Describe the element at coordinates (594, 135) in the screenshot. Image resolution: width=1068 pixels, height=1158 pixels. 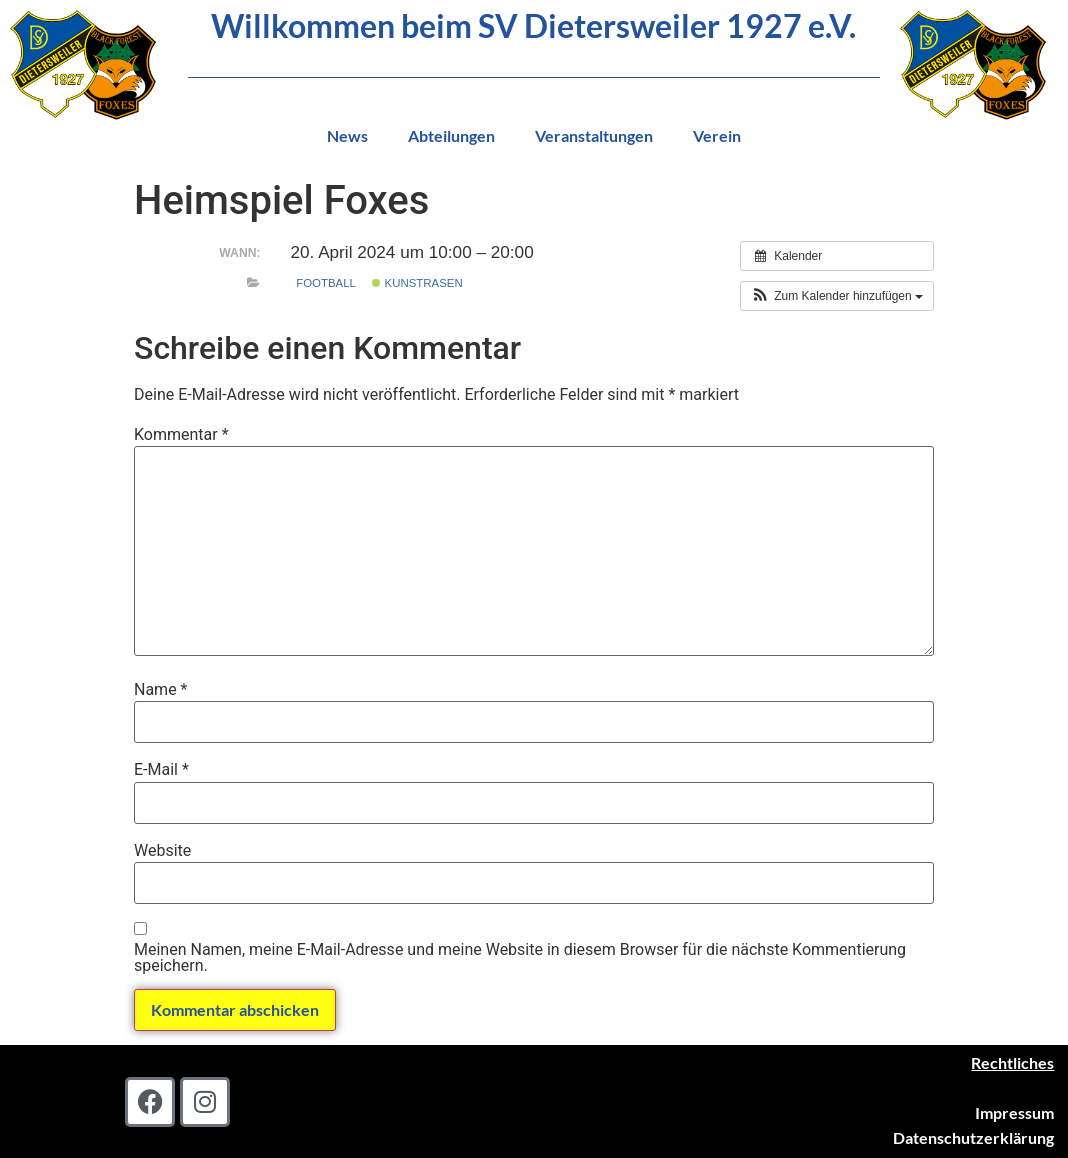
I see `Veranstaltungen` at that location.